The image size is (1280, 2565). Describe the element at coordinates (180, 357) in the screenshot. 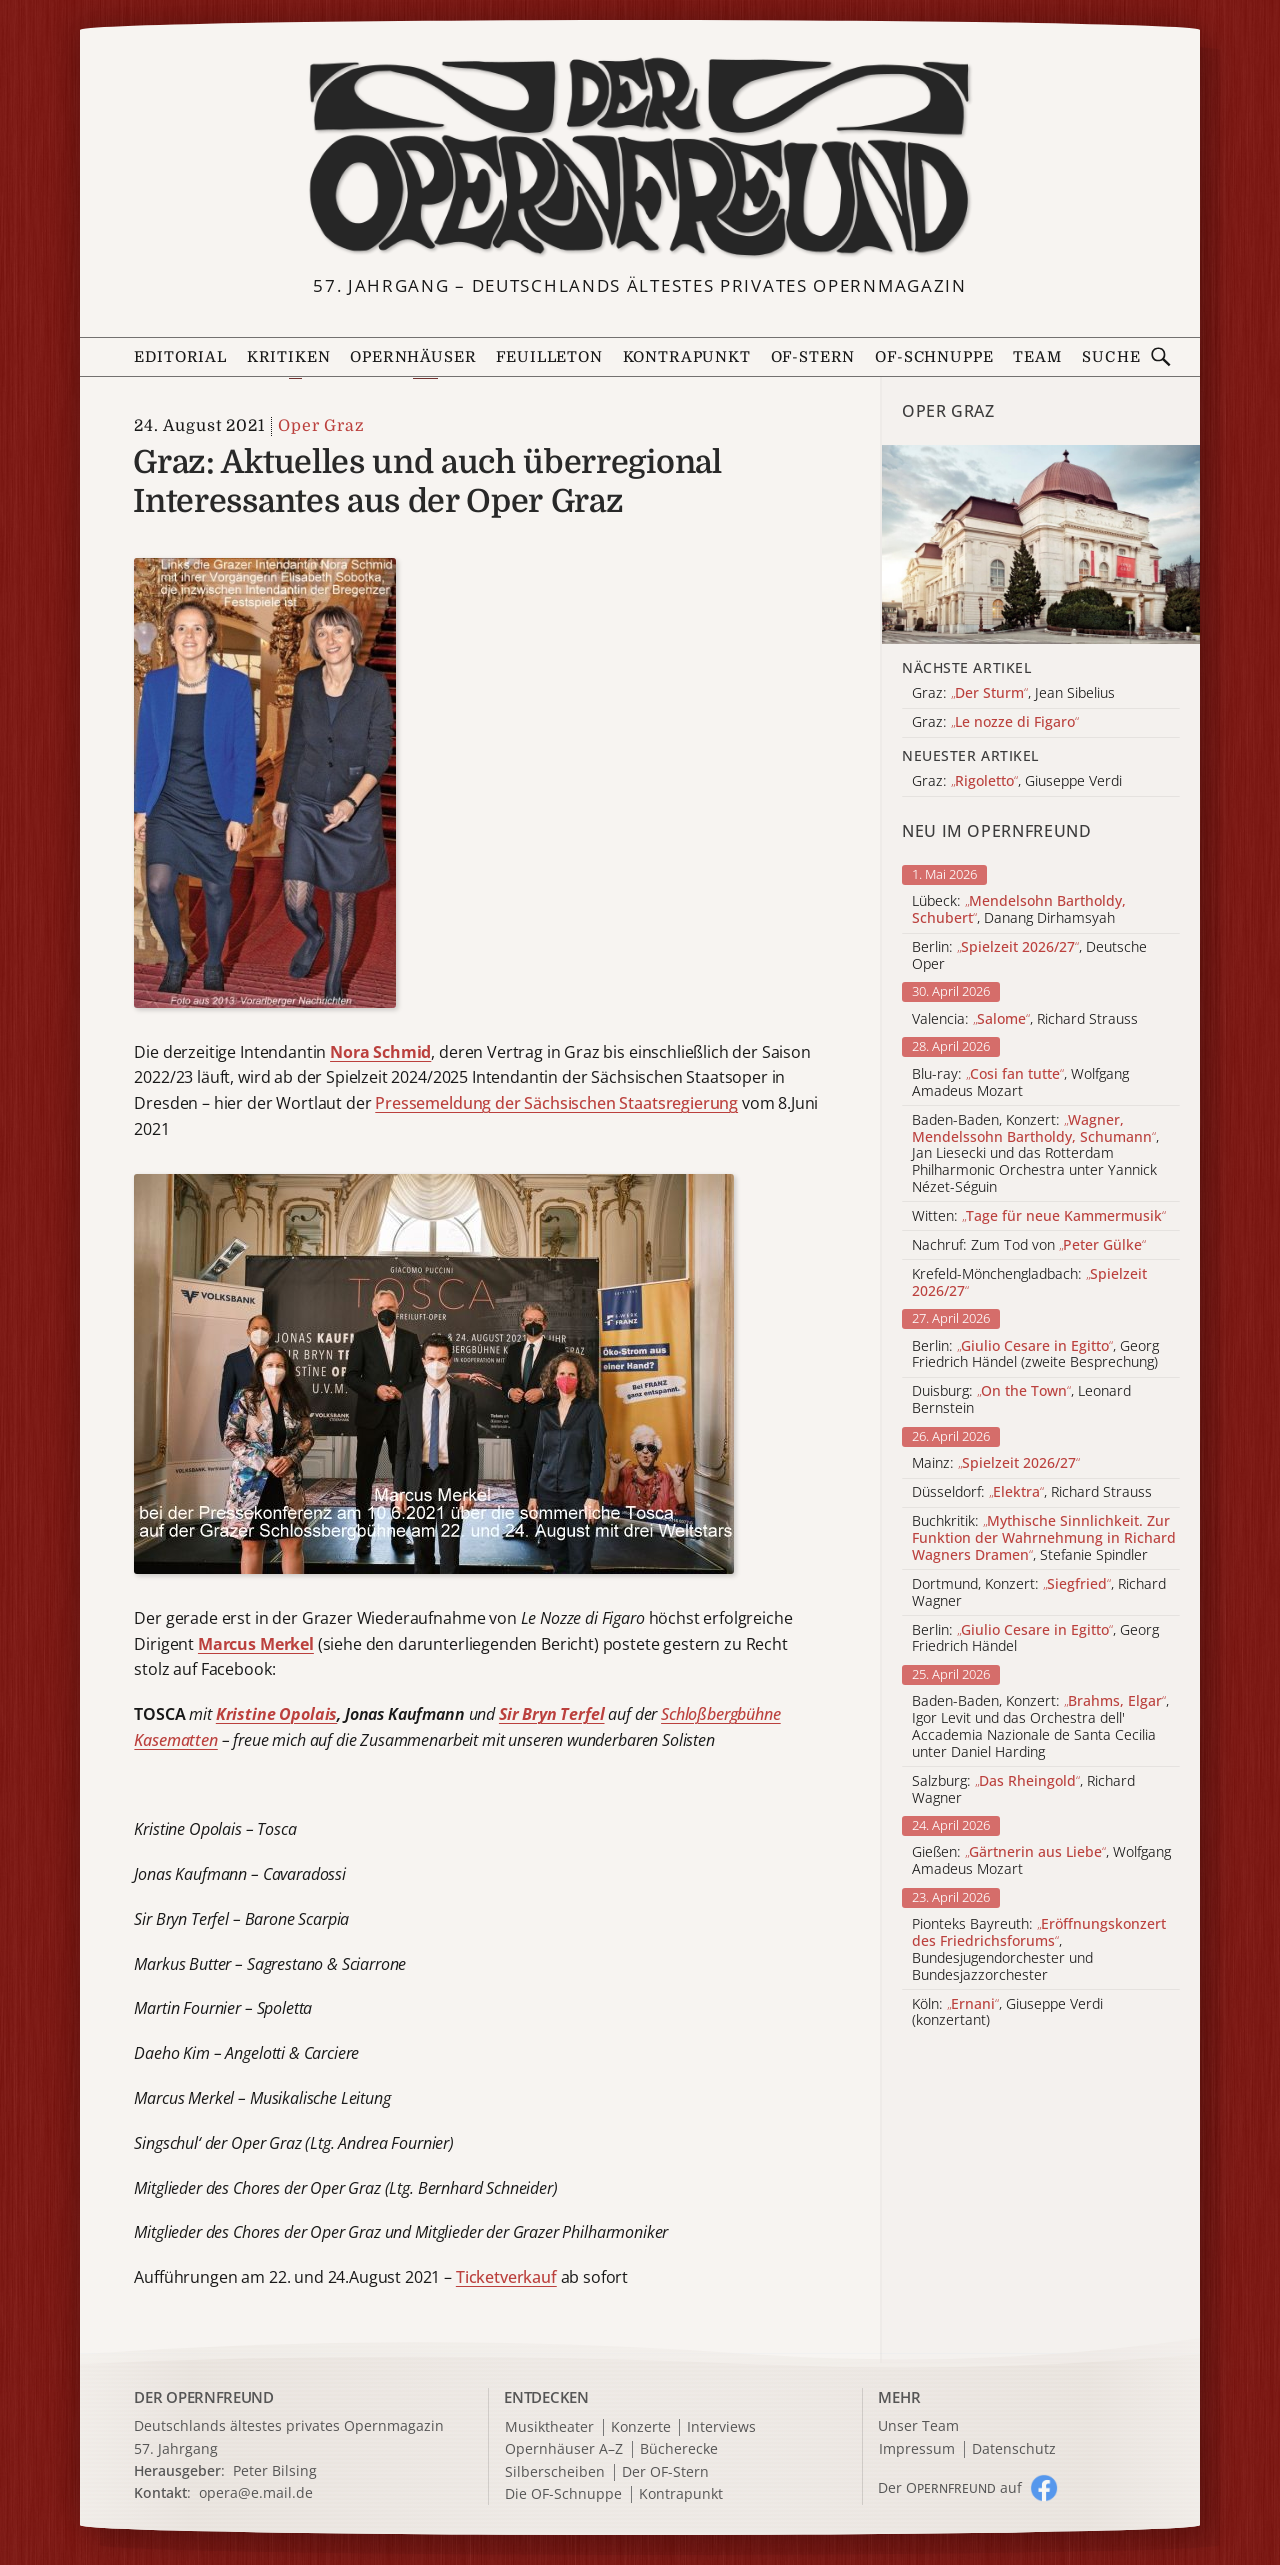

I see `Editorial` at that location.